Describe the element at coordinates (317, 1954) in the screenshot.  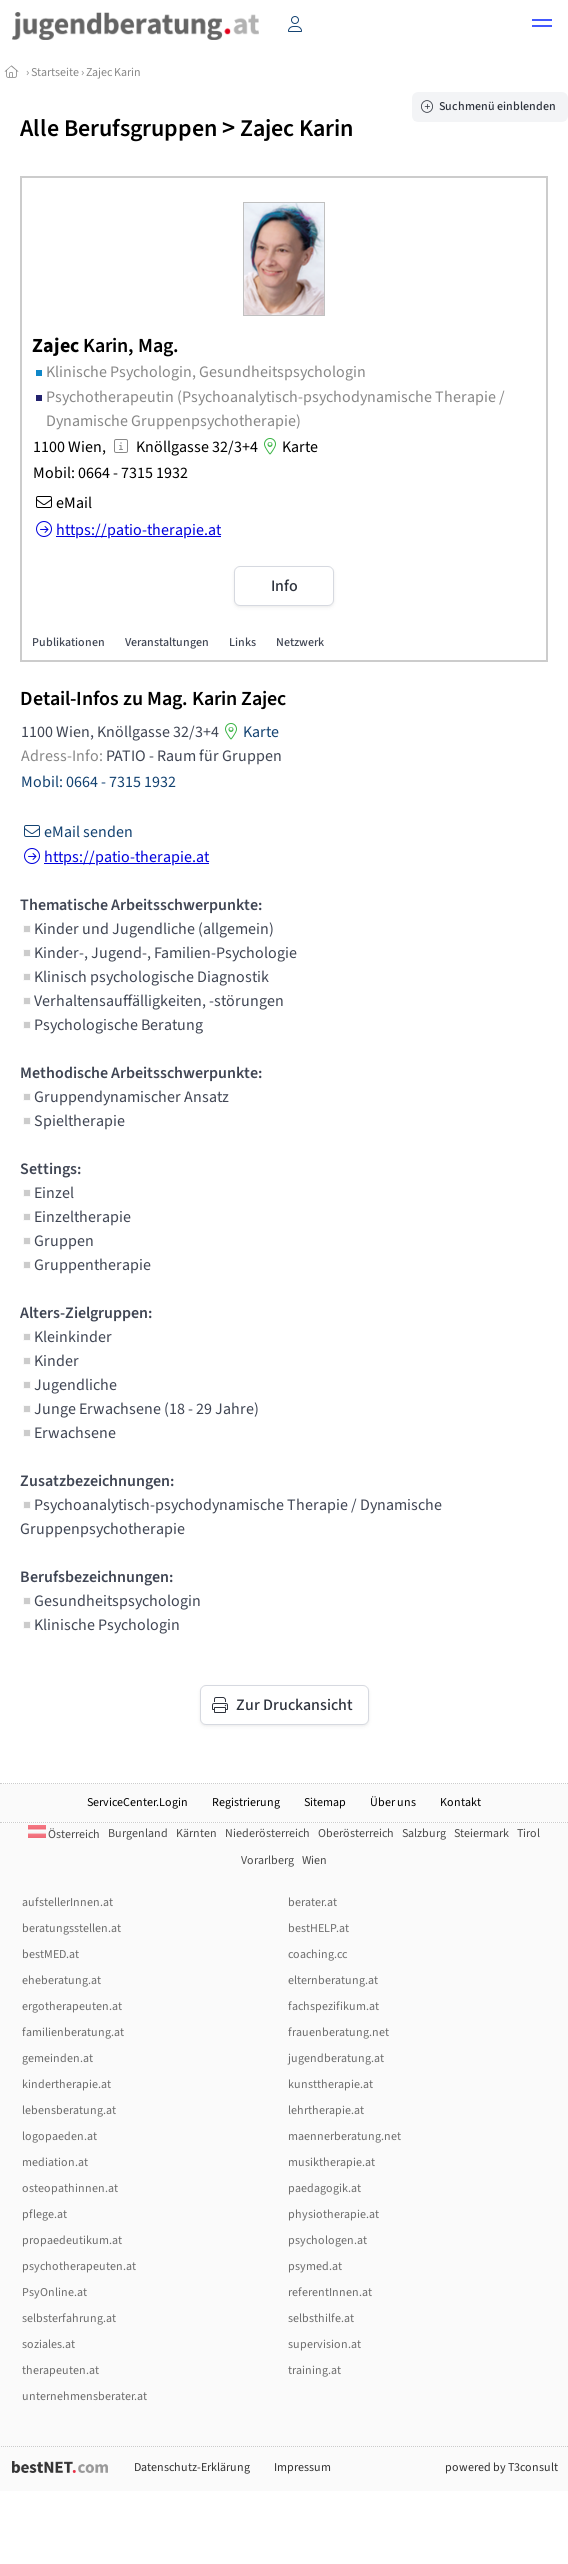
I see `coaching.cc` at that location.